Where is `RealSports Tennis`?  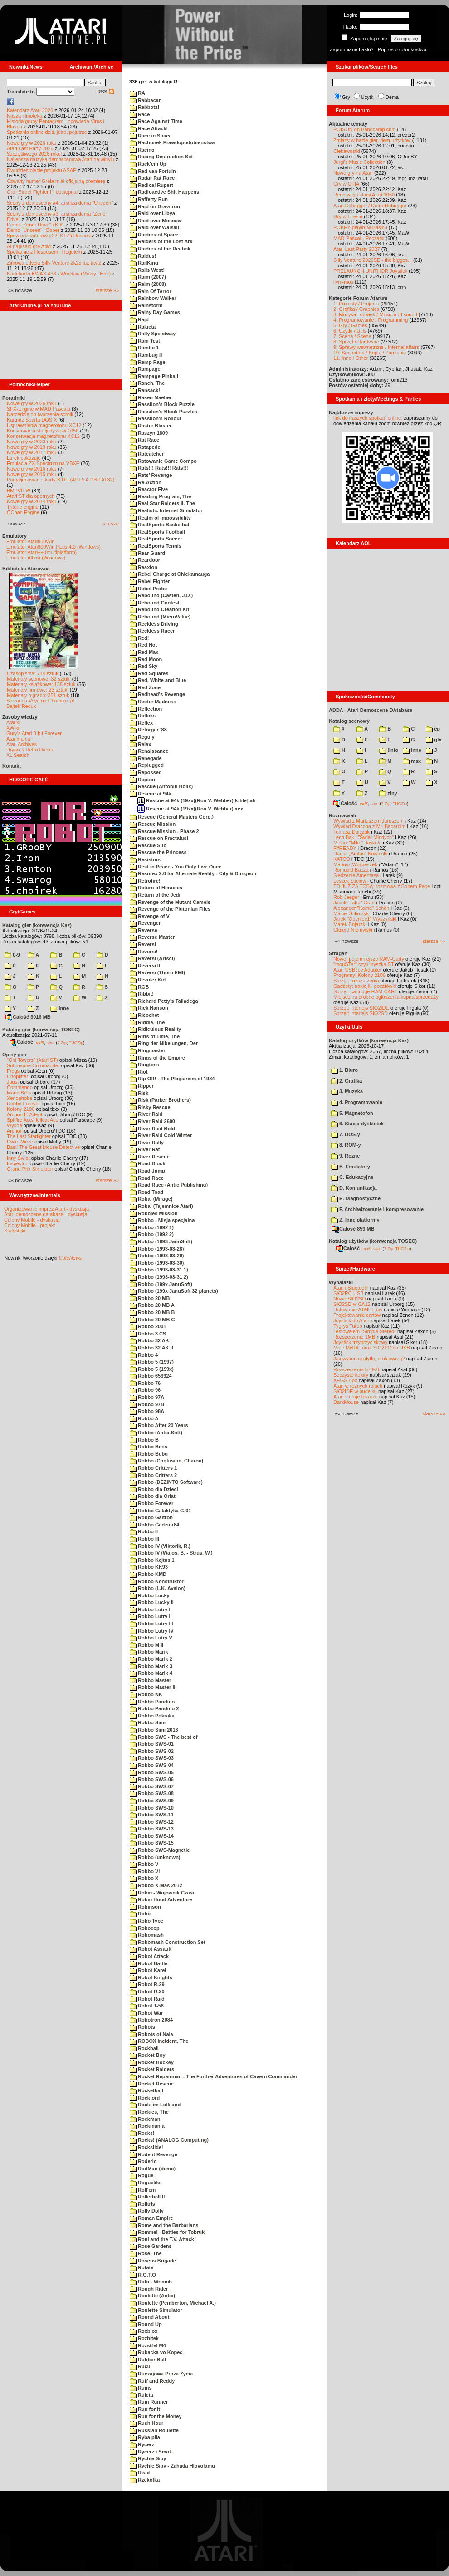
RealSports Tennis is located at coordinates (155, 546).